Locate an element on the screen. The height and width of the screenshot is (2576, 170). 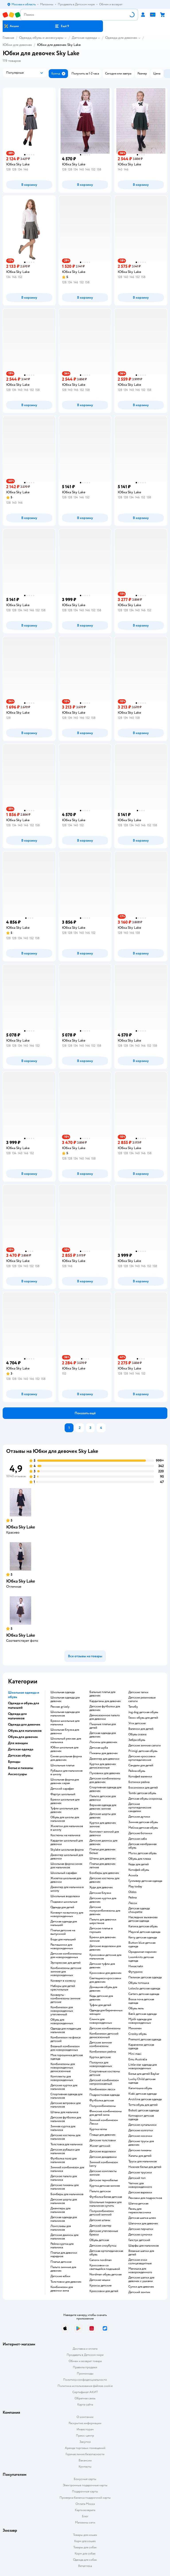
Детские штаны is located at coordinates (99, 2220).